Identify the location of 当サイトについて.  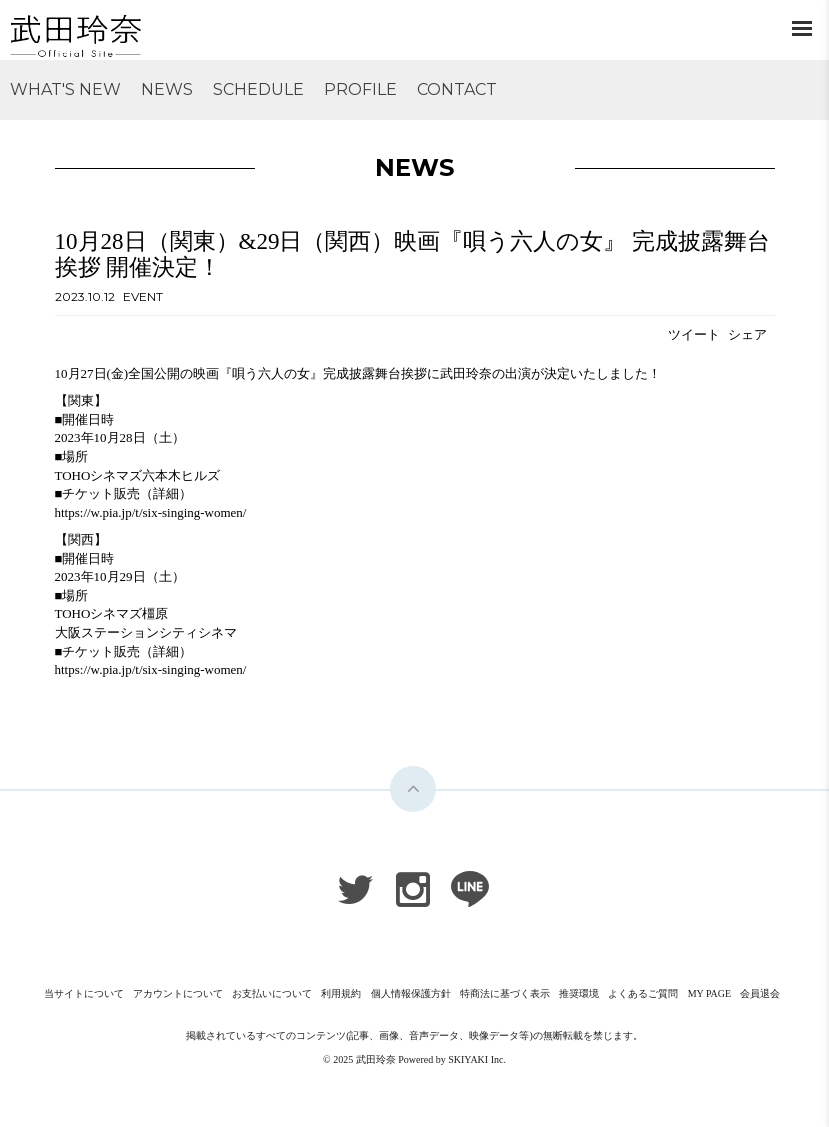
(84, 993).